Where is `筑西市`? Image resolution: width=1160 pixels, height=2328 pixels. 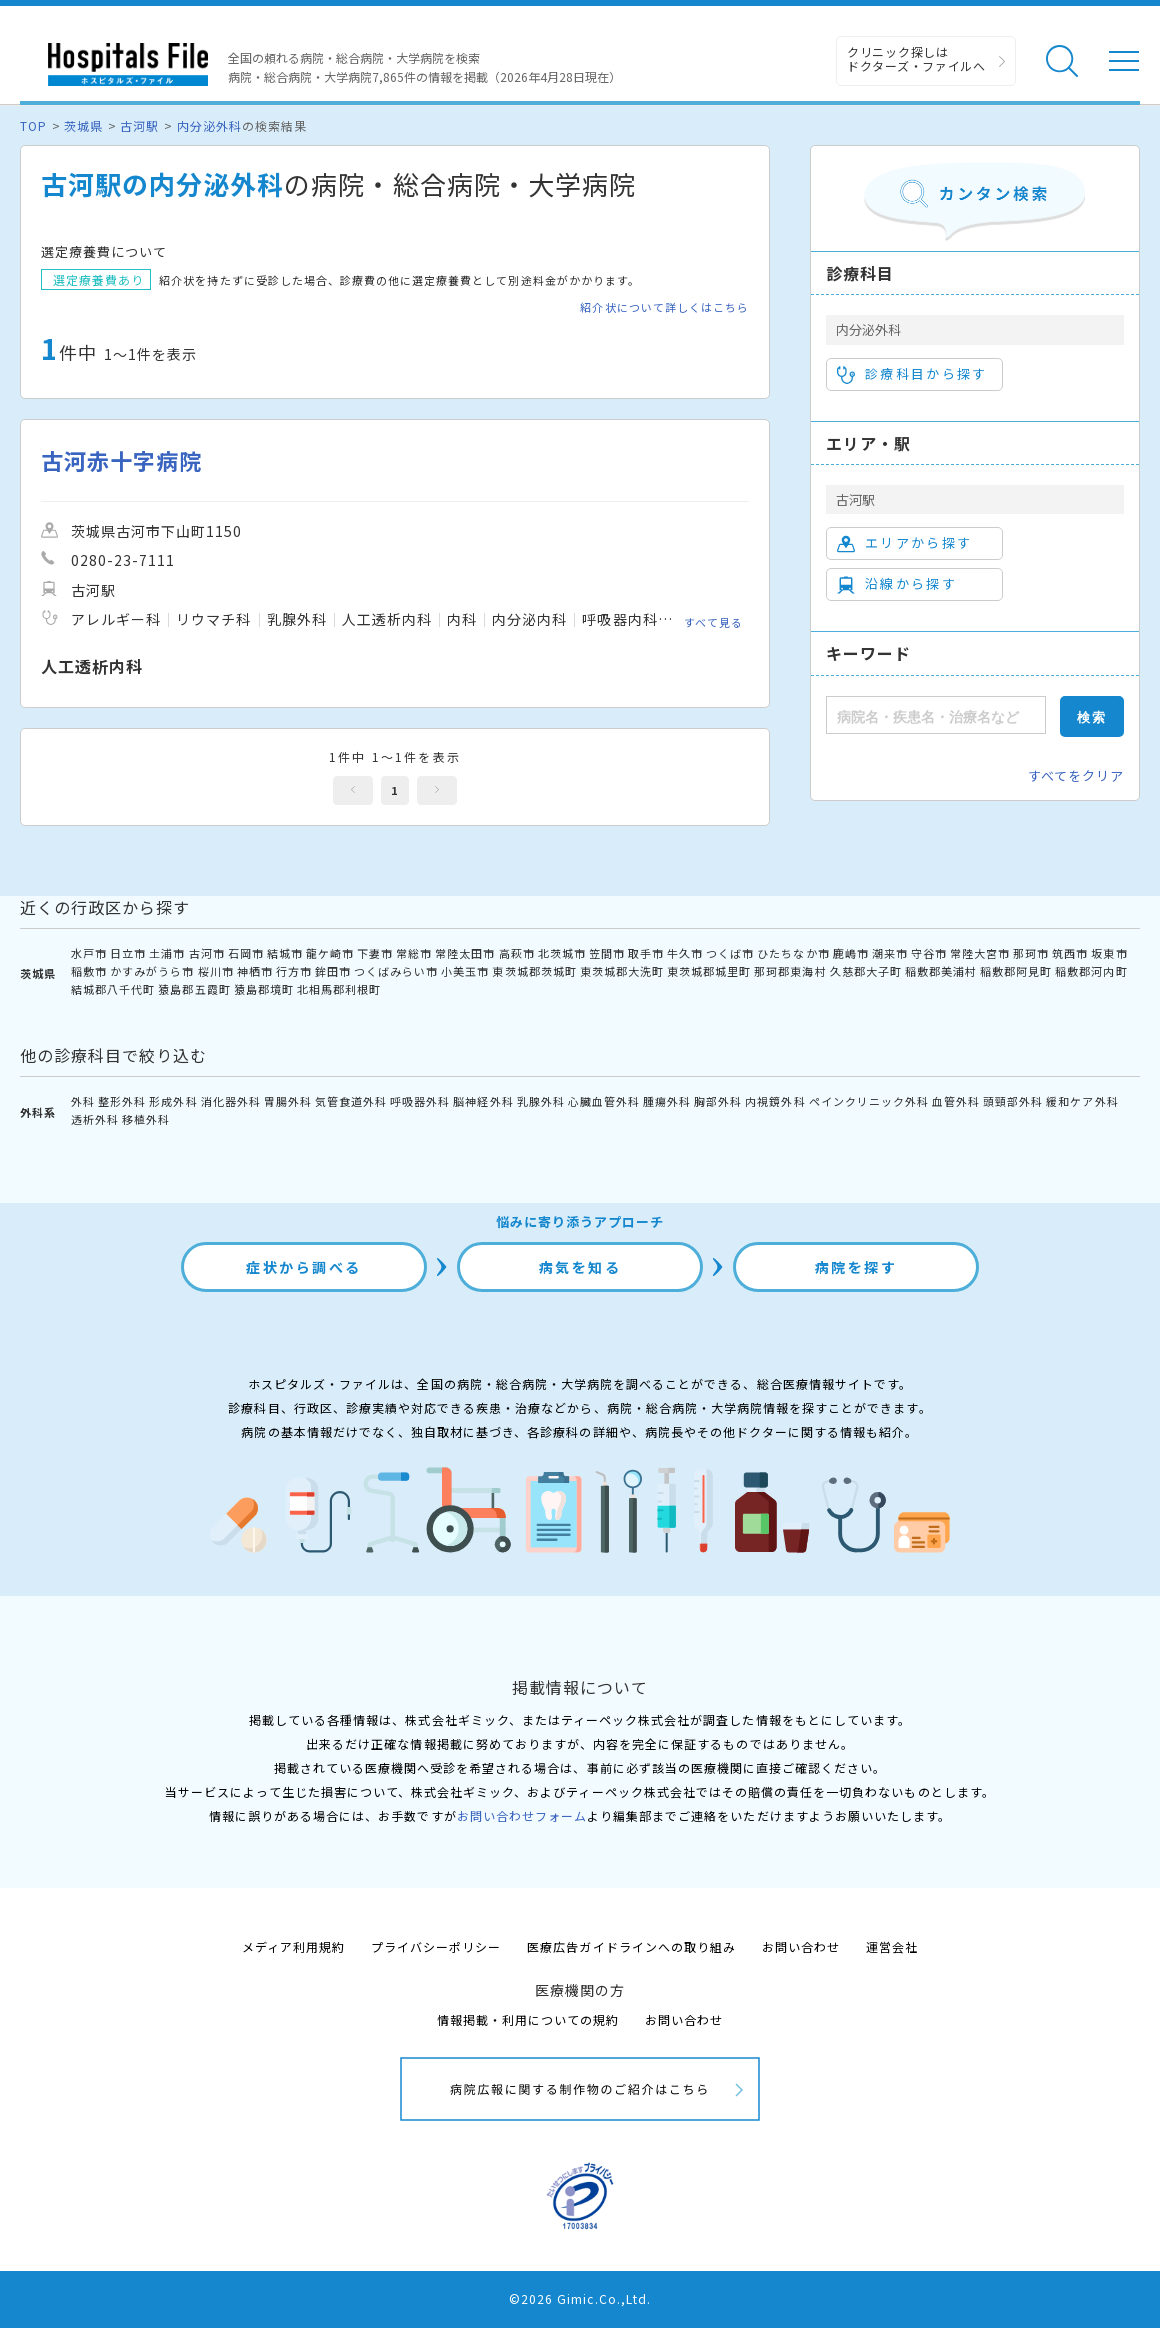 筑西市 is located at coordinates (1070, 953).